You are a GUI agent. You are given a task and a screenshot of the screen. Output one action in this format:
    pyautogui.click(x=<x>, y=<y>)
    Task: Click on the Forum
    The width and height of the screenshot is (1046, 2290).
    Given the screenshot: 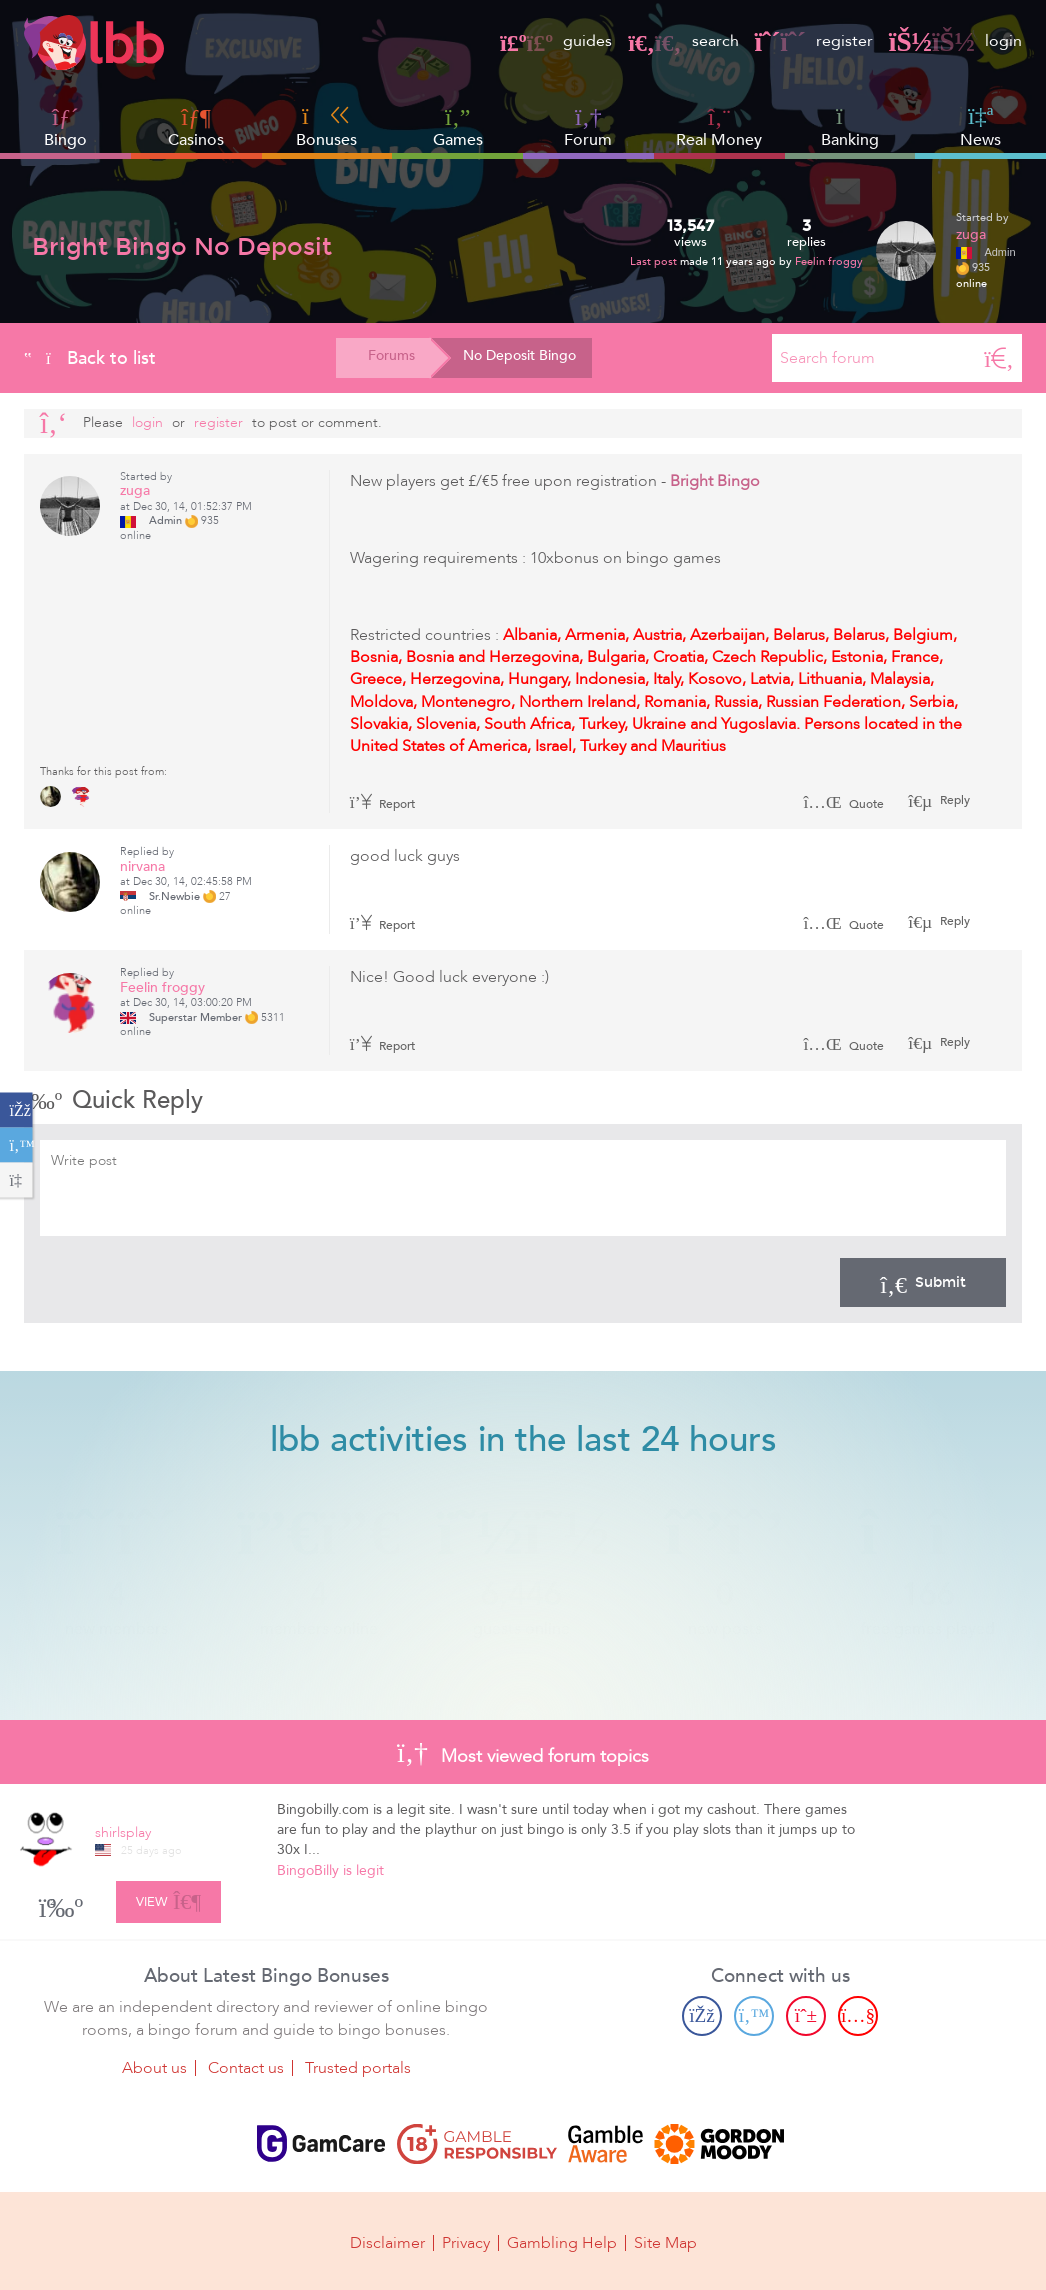 What is the action you would take?
    pyautogui.click(x=588, y=127)
    